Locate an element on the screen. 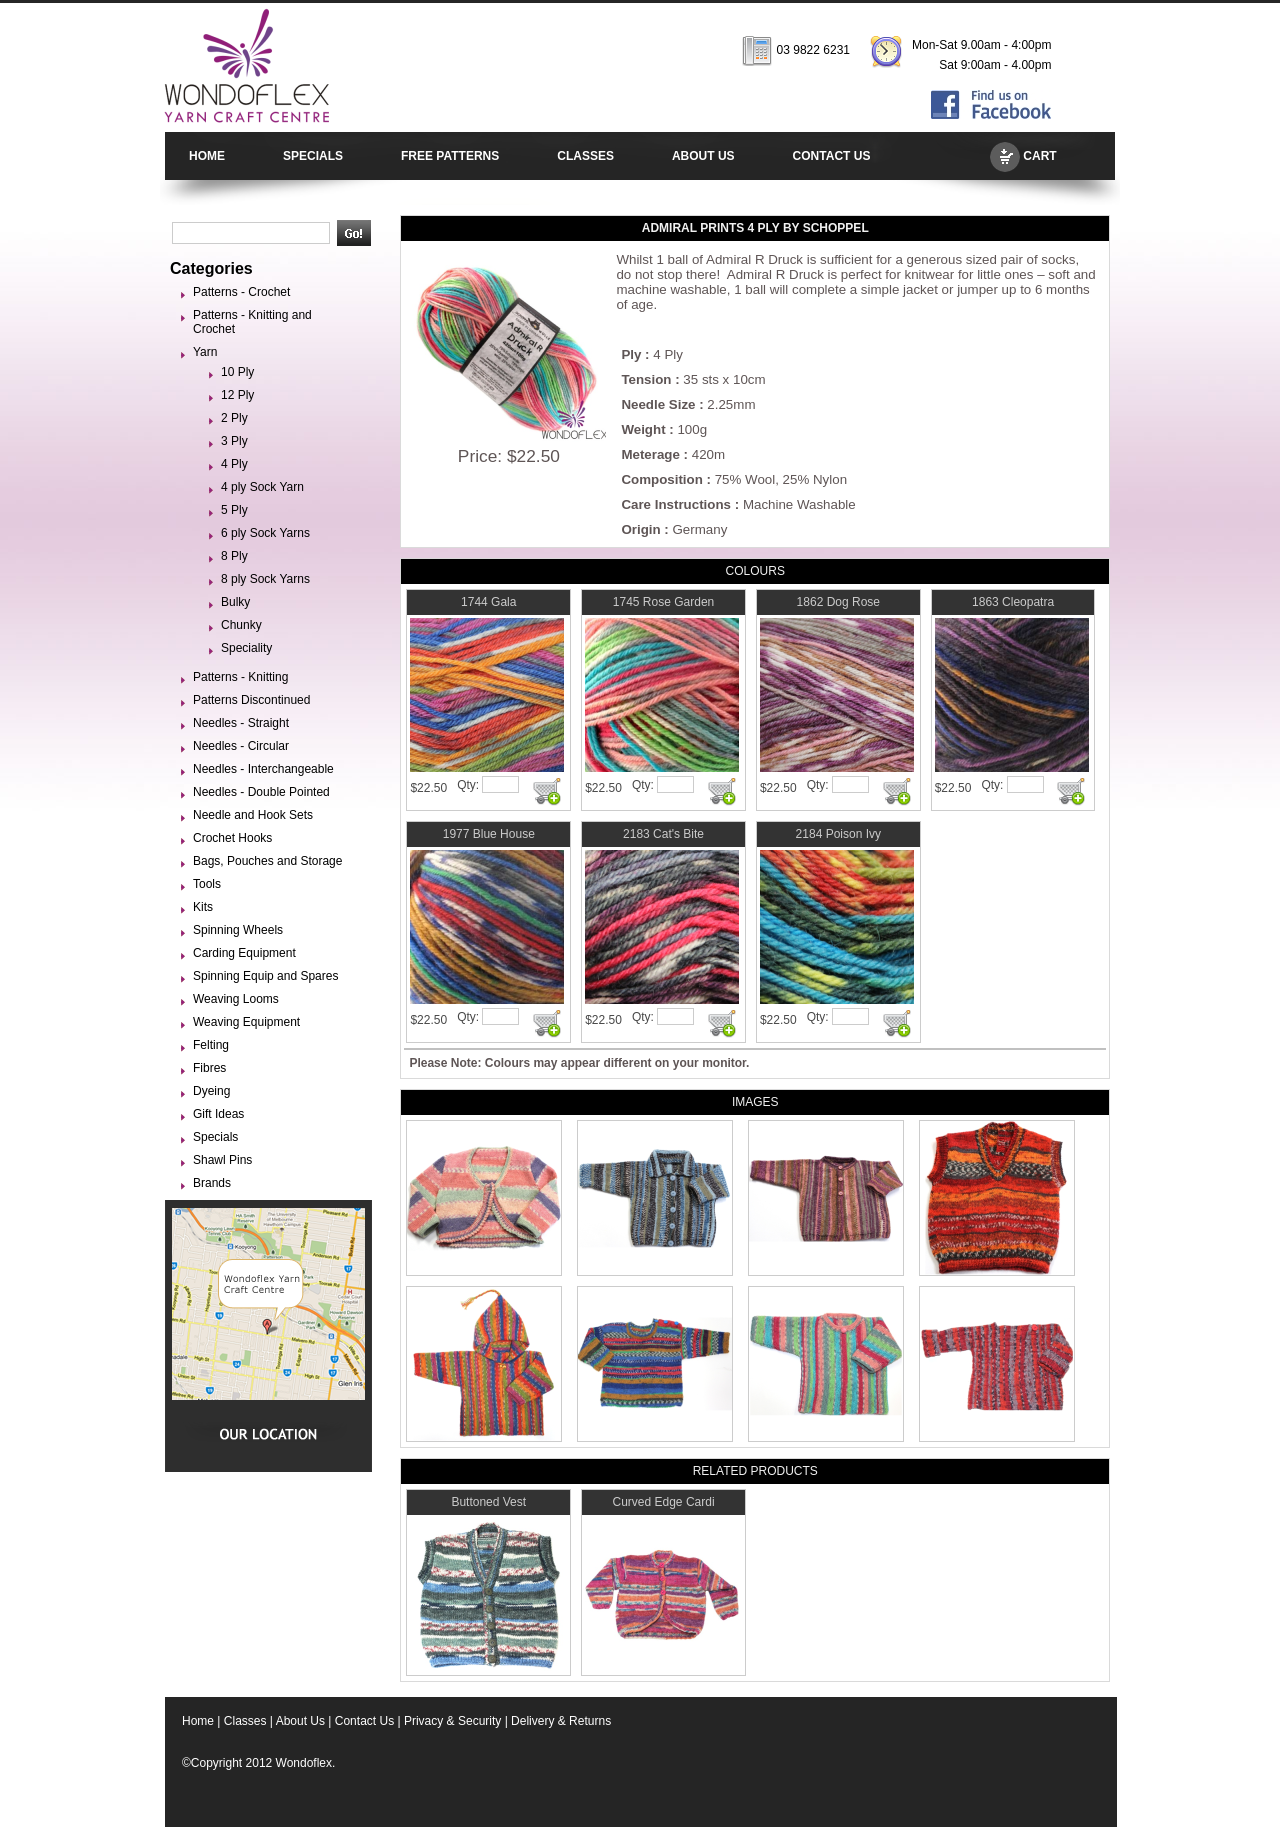 Image resolution: width=1280 pixels, height=1832 pixels. Needles - Circular is located at coordinates (241, 746).